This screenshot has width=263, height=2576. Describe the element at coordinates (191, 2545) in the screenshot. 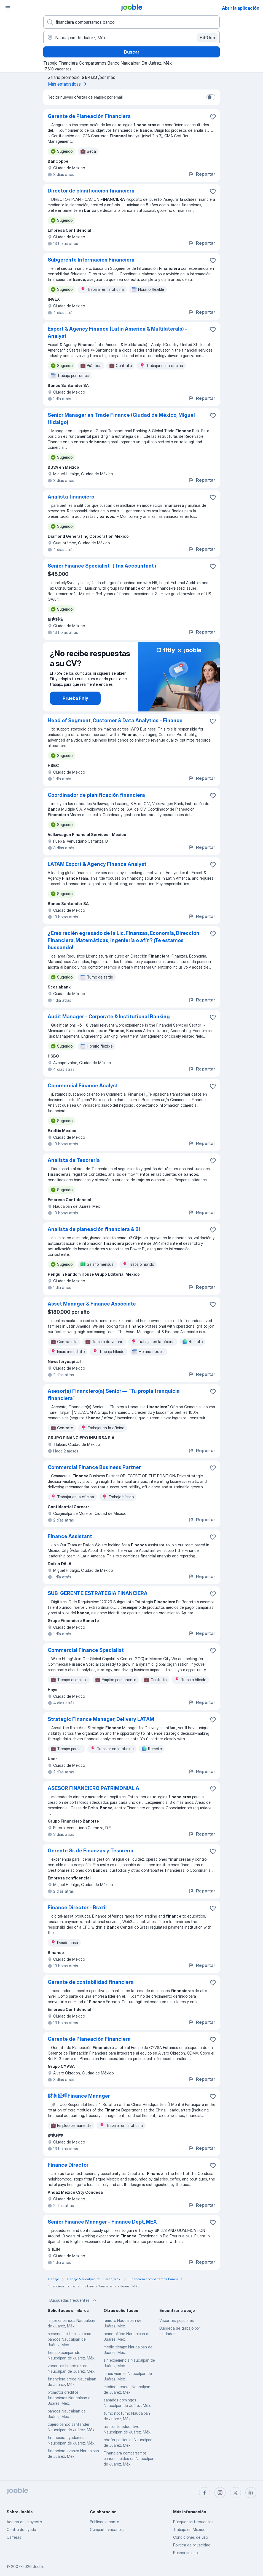

I see `Política de privacidad` at that location.